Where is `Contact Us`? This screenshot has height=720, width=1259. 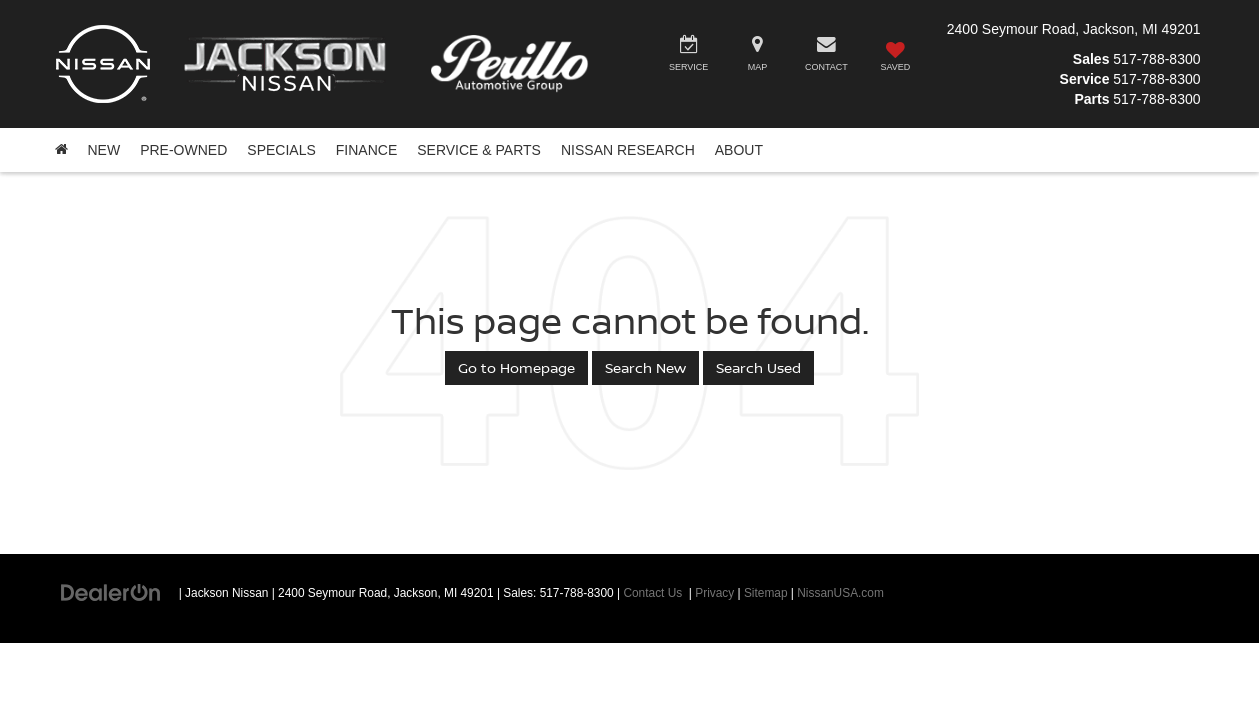
Contact Us is located at coordinates (652, 593).